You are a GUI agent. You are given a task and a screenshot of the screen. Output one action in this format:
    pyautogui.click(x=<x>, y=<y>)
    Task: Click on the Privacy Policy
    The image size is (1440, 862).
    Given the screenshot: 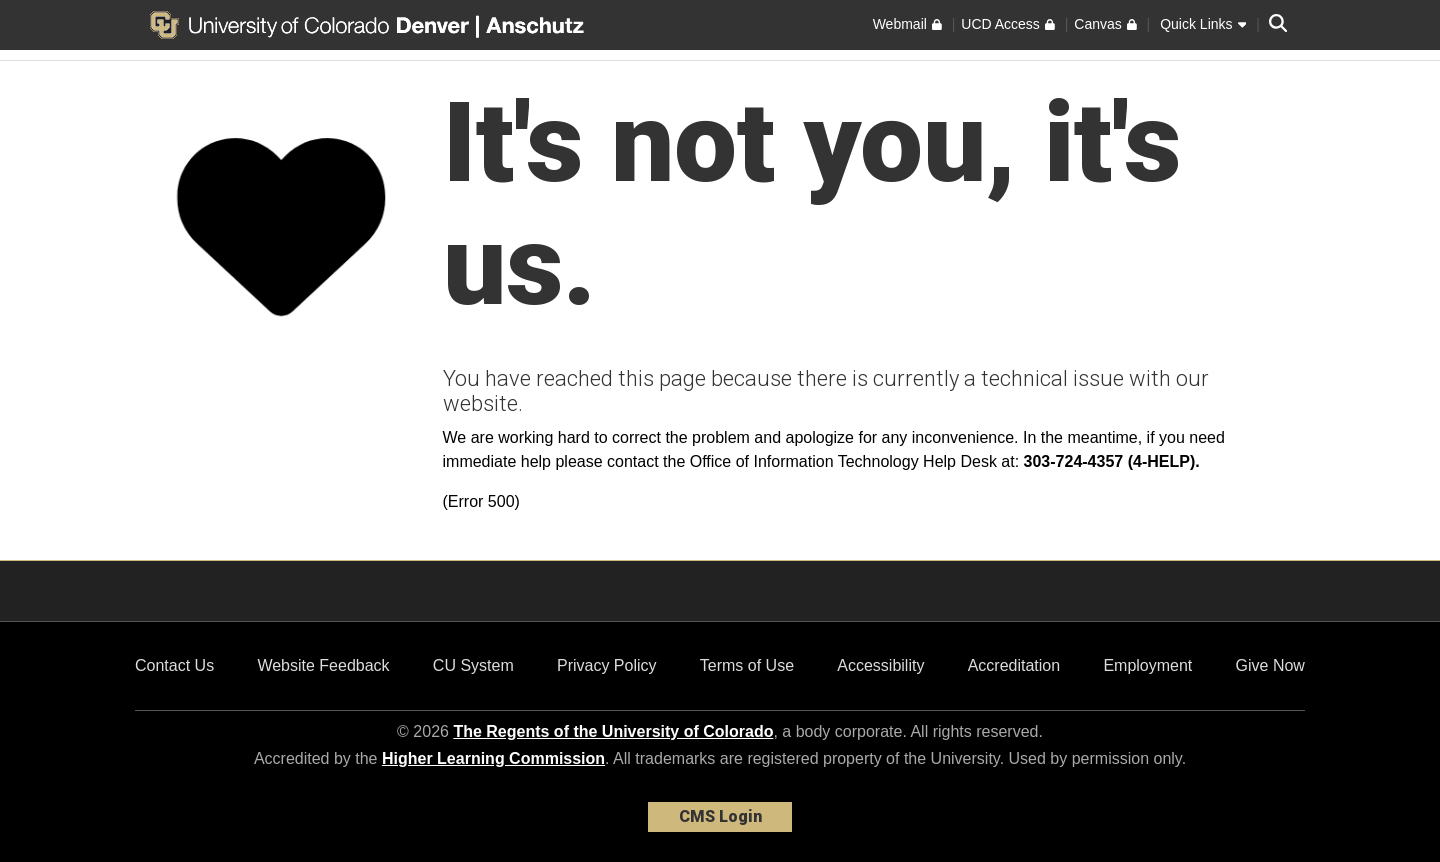 What is the action you would take?
    pyautogui.click(x=607, y=665)
    